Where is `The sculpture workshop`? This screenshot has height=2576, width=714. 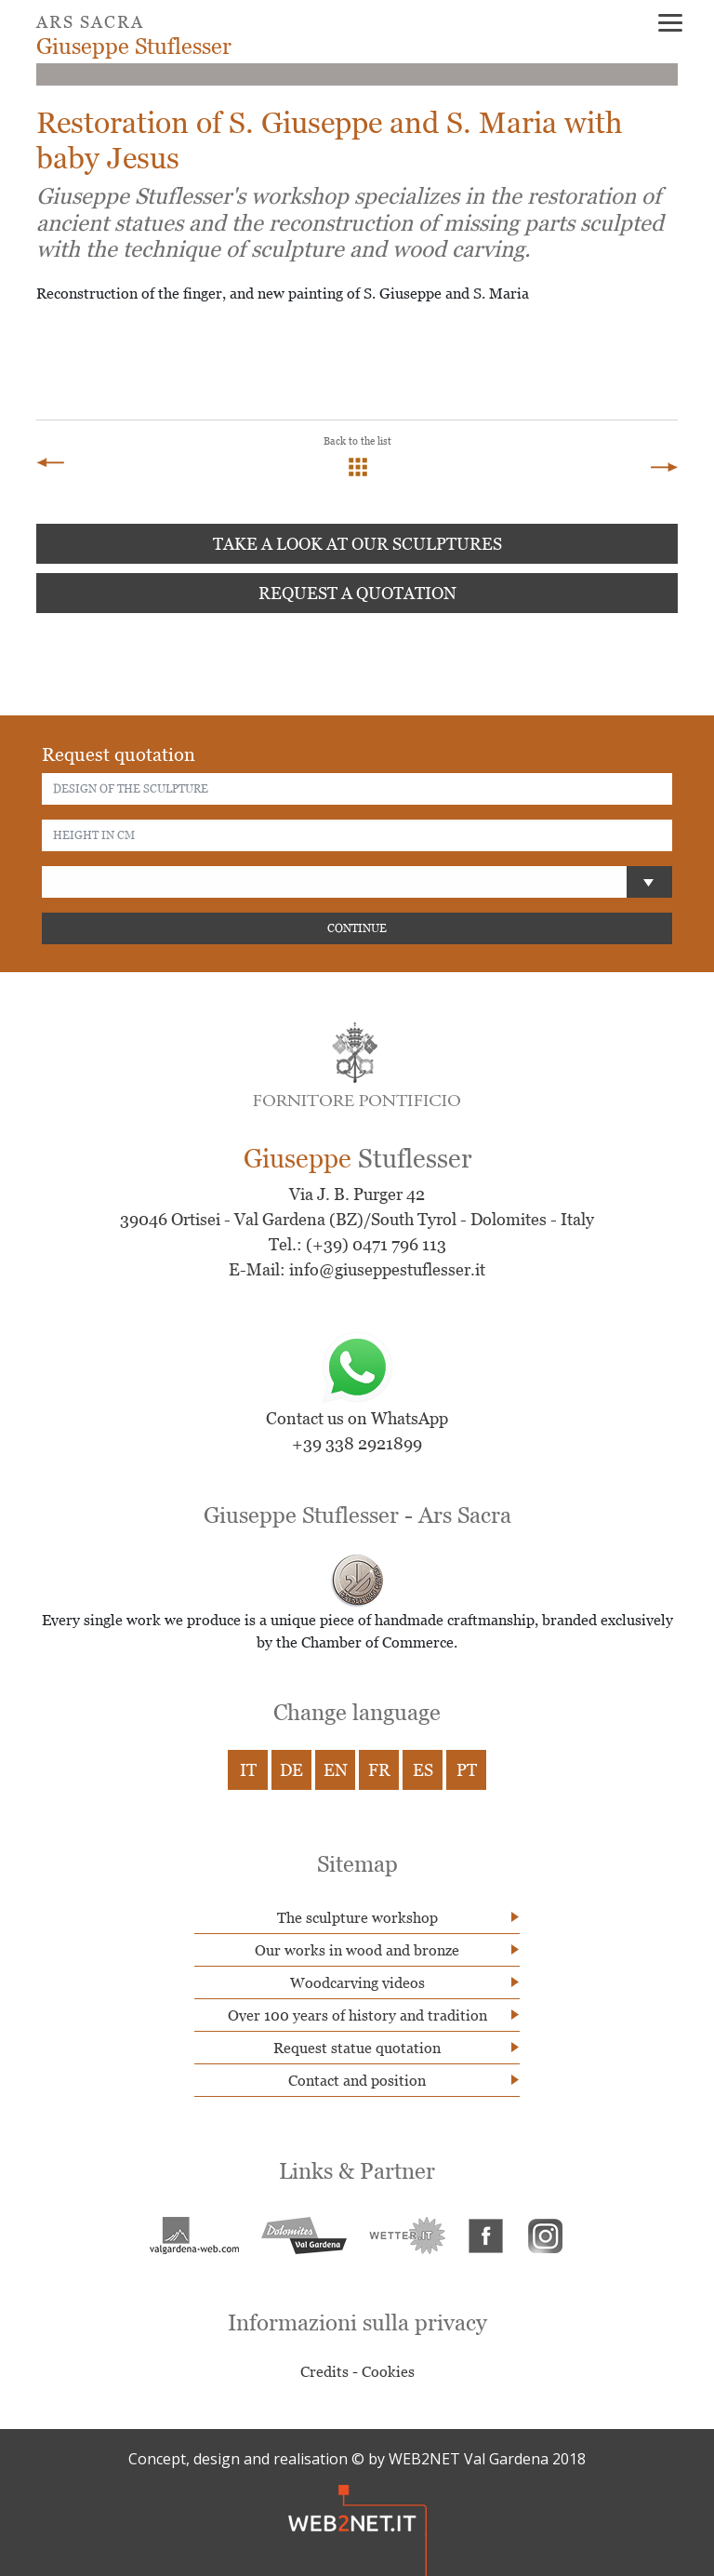
The sculpture workshop is located at coordinates (357, 1917).